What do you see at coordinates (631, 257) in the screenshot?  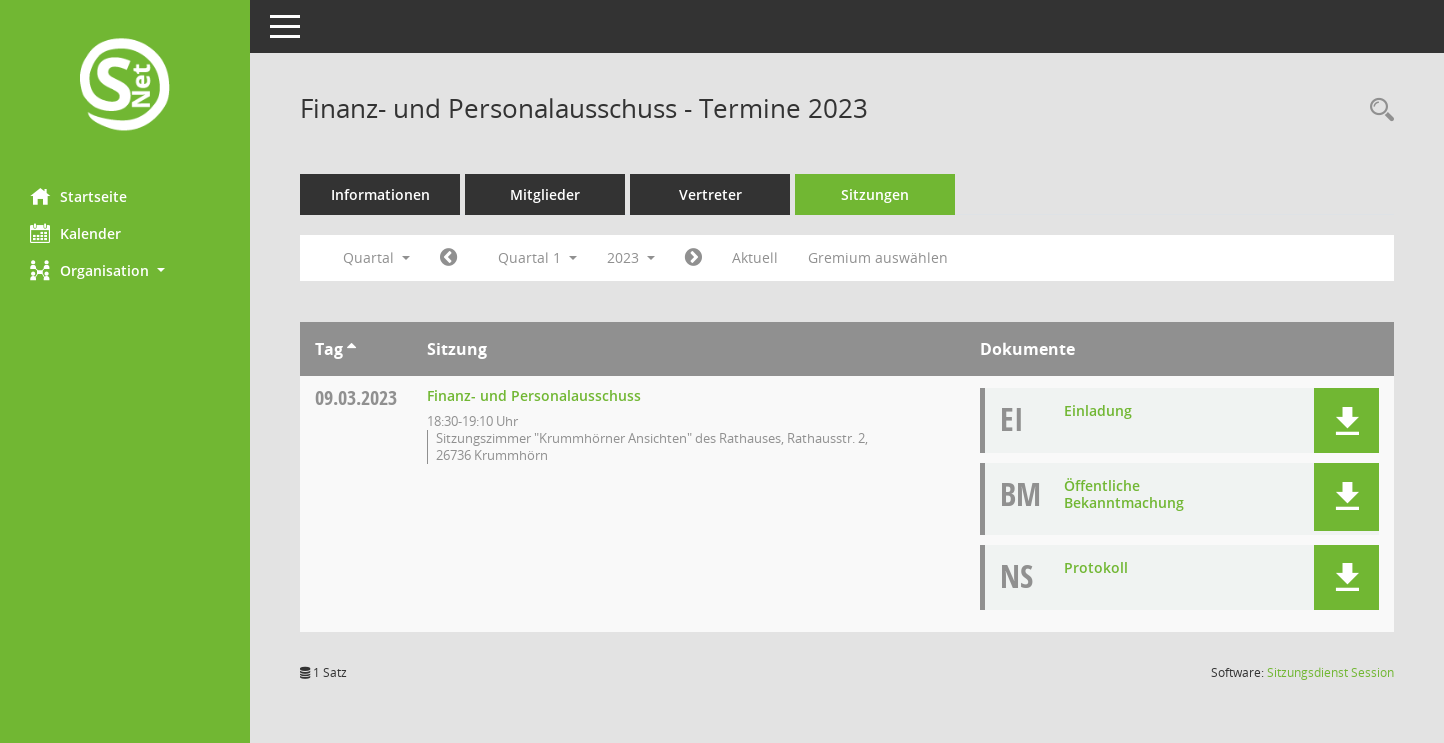 I see `2023 [button]` at bounding box center [631, 257].